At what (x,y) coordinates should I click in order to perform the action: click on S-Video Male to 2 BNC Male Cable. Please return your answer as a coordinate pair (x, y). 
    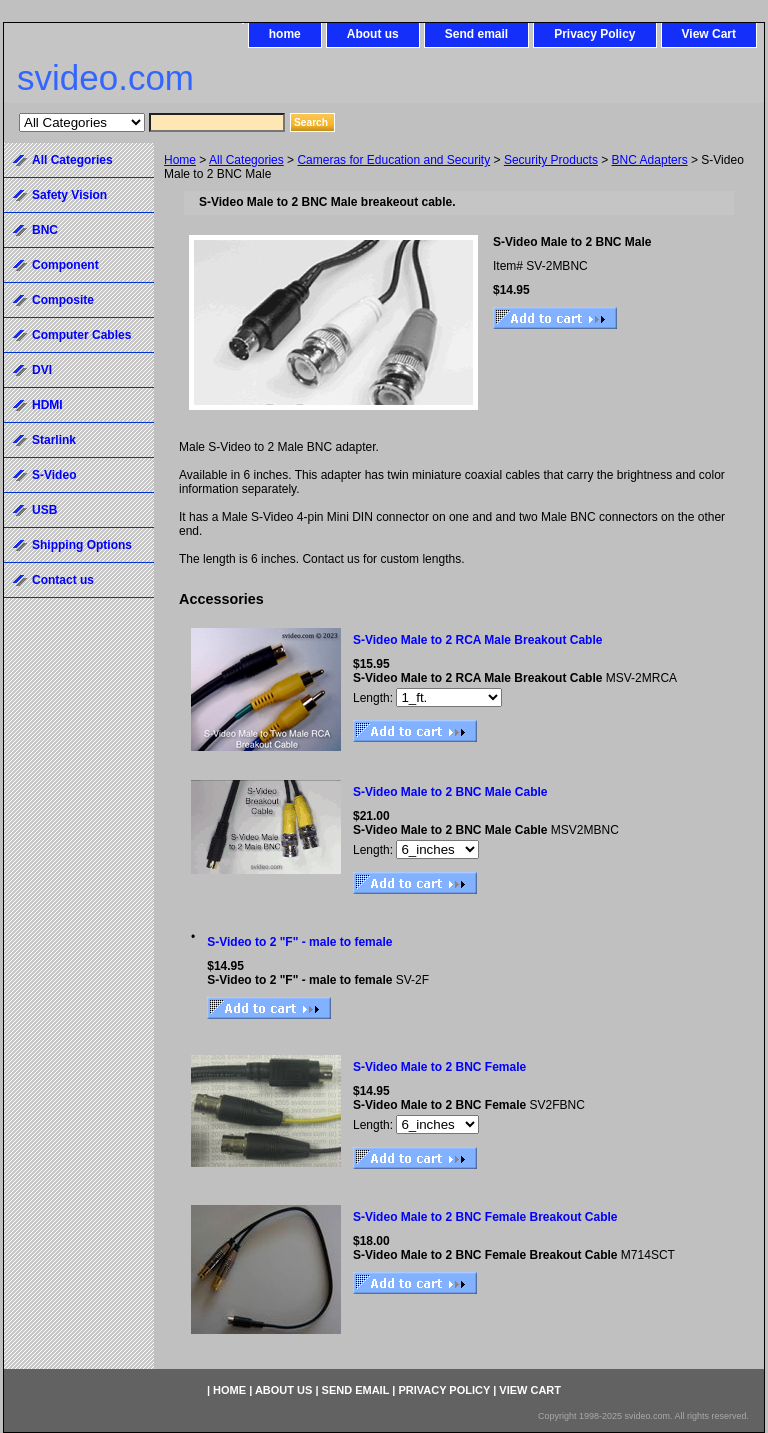
    Looking at the image, I should click on (450, 792).